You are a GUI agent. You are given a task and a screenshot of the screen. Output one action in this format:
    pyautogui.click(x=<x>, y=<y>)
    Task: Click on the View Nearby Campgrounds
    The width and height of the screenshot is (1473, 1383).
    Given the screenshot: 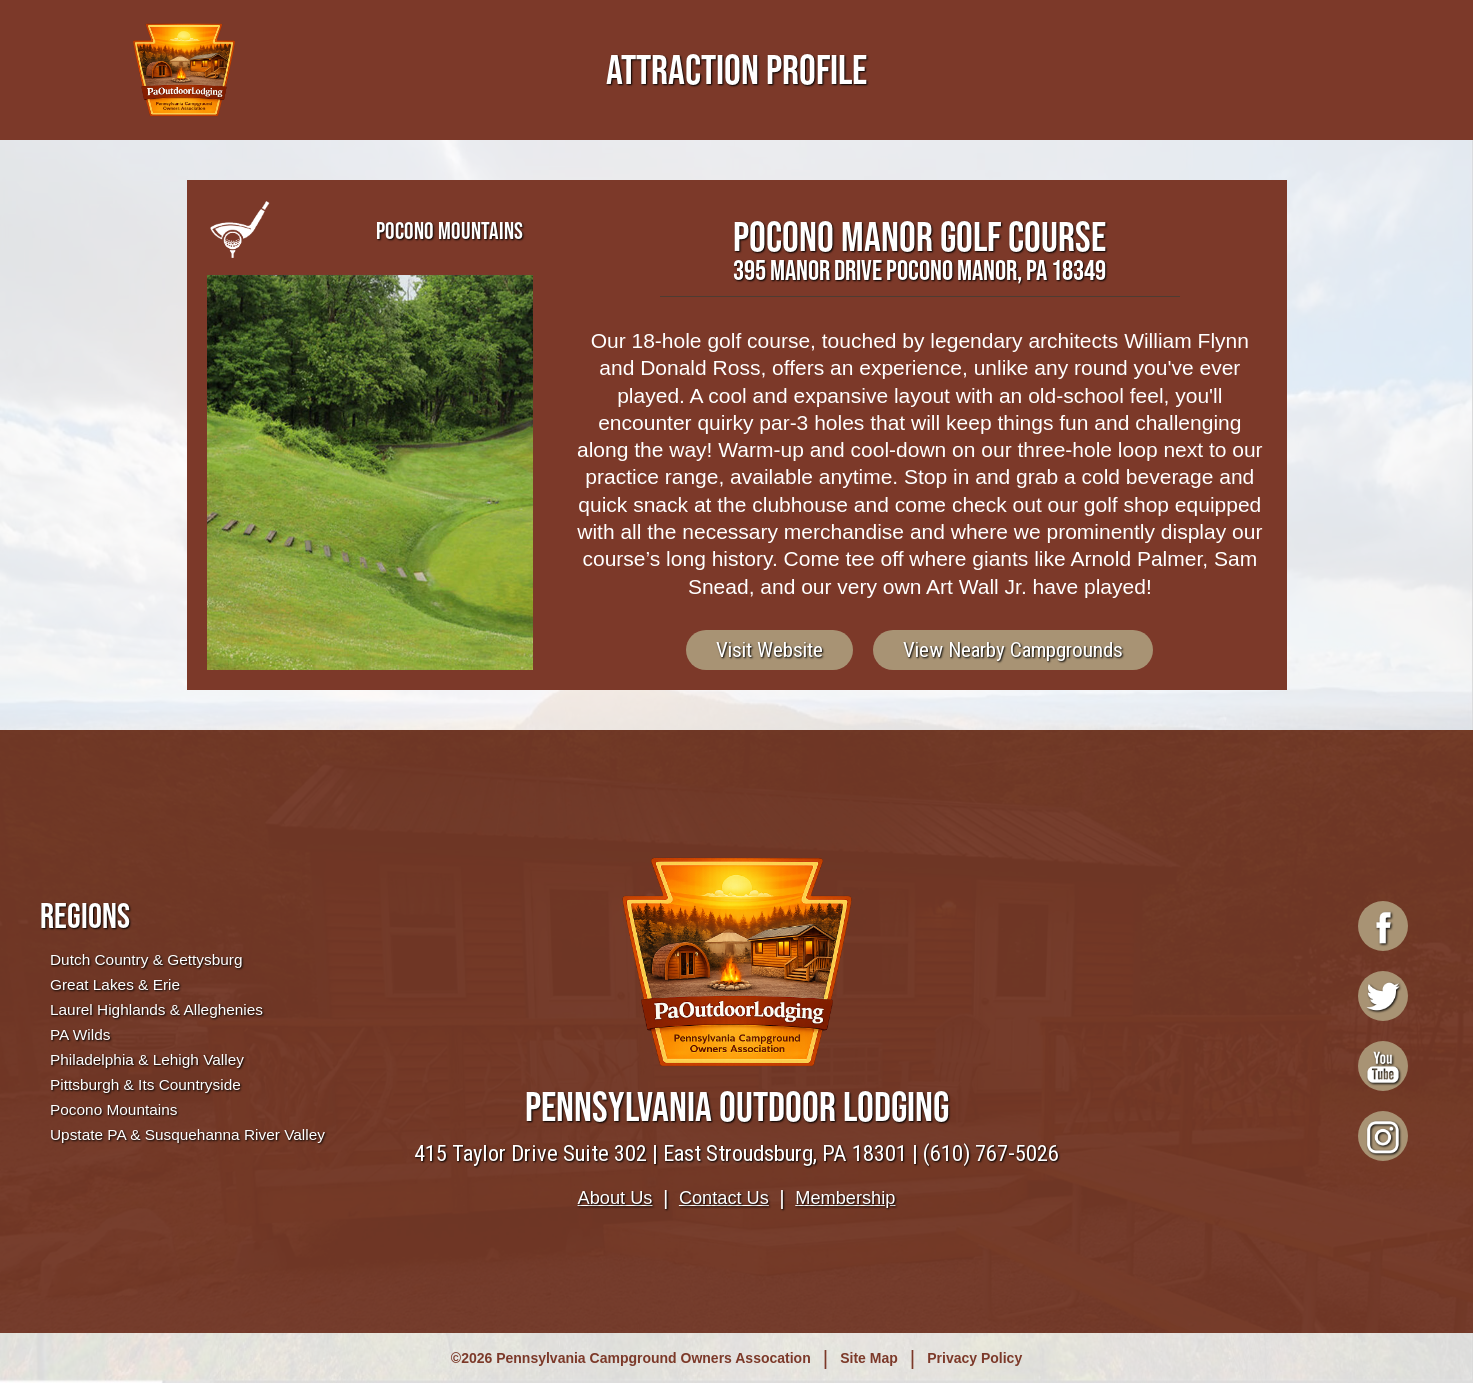 What is the action you would take?
    pyautogui.click(x=1013, y=650)
    